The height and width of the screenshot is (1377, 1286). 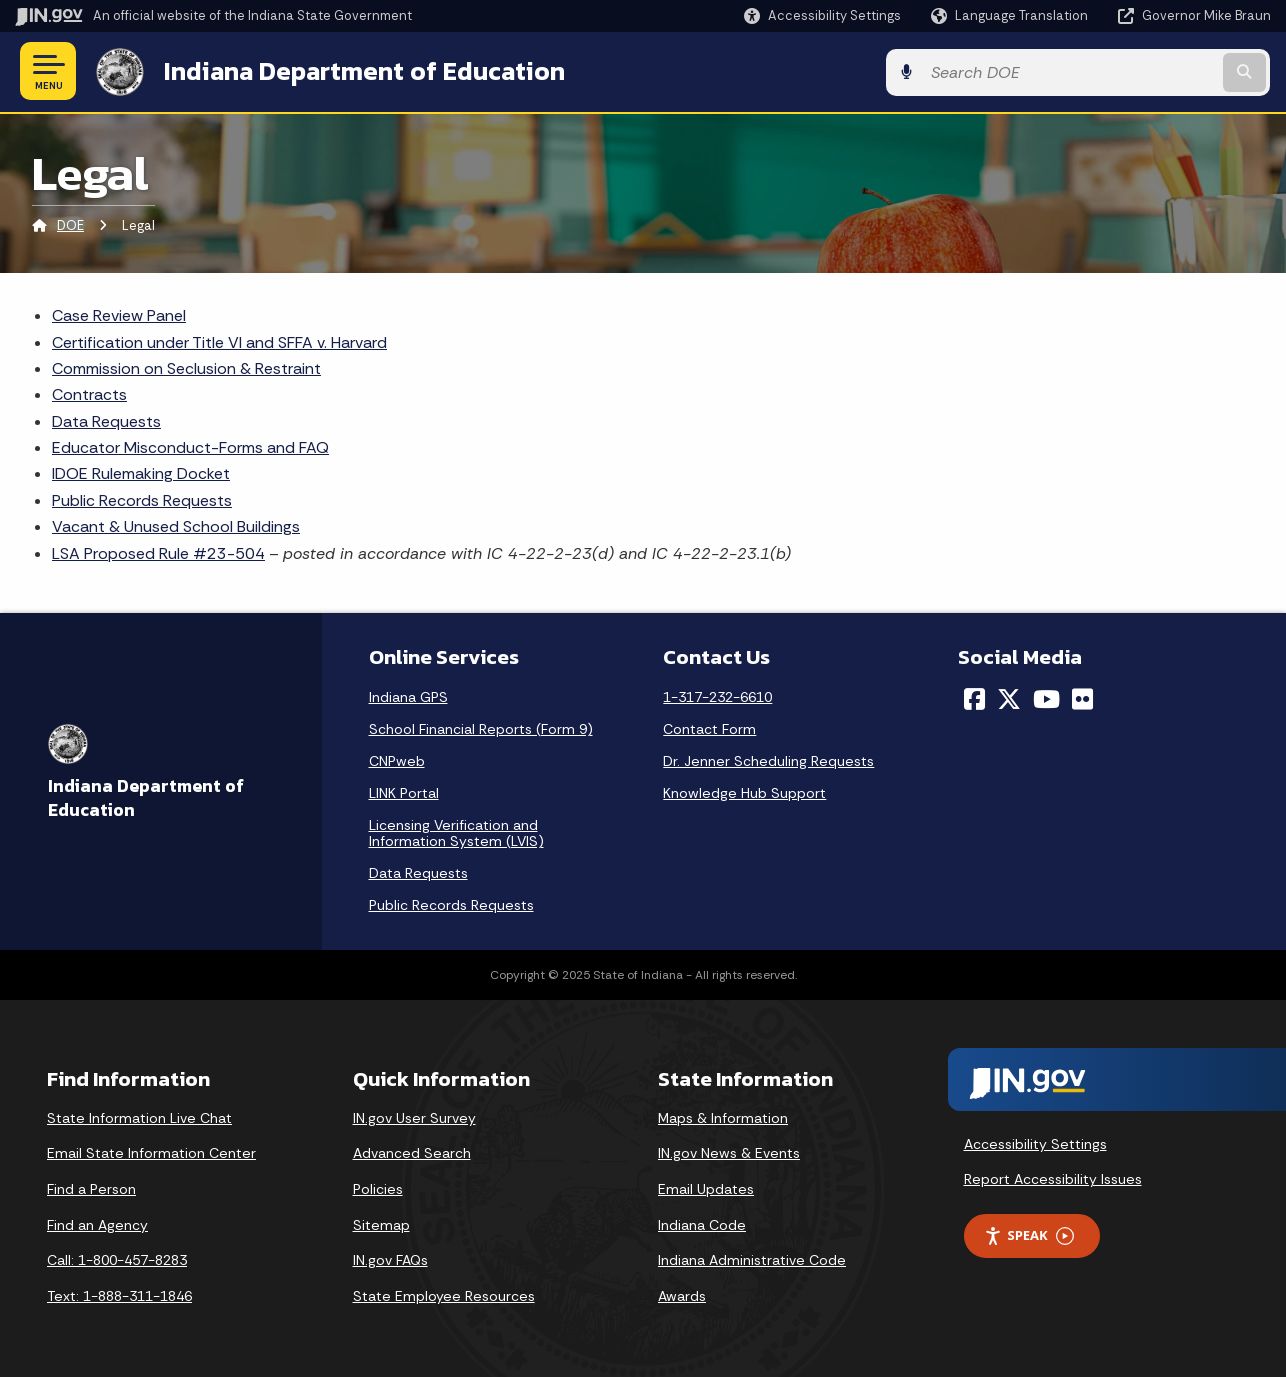 What do you see at coordinates (444, 1295) in the screenshot?
I see `State Employee Resources` at bounding box center [444, 1295].